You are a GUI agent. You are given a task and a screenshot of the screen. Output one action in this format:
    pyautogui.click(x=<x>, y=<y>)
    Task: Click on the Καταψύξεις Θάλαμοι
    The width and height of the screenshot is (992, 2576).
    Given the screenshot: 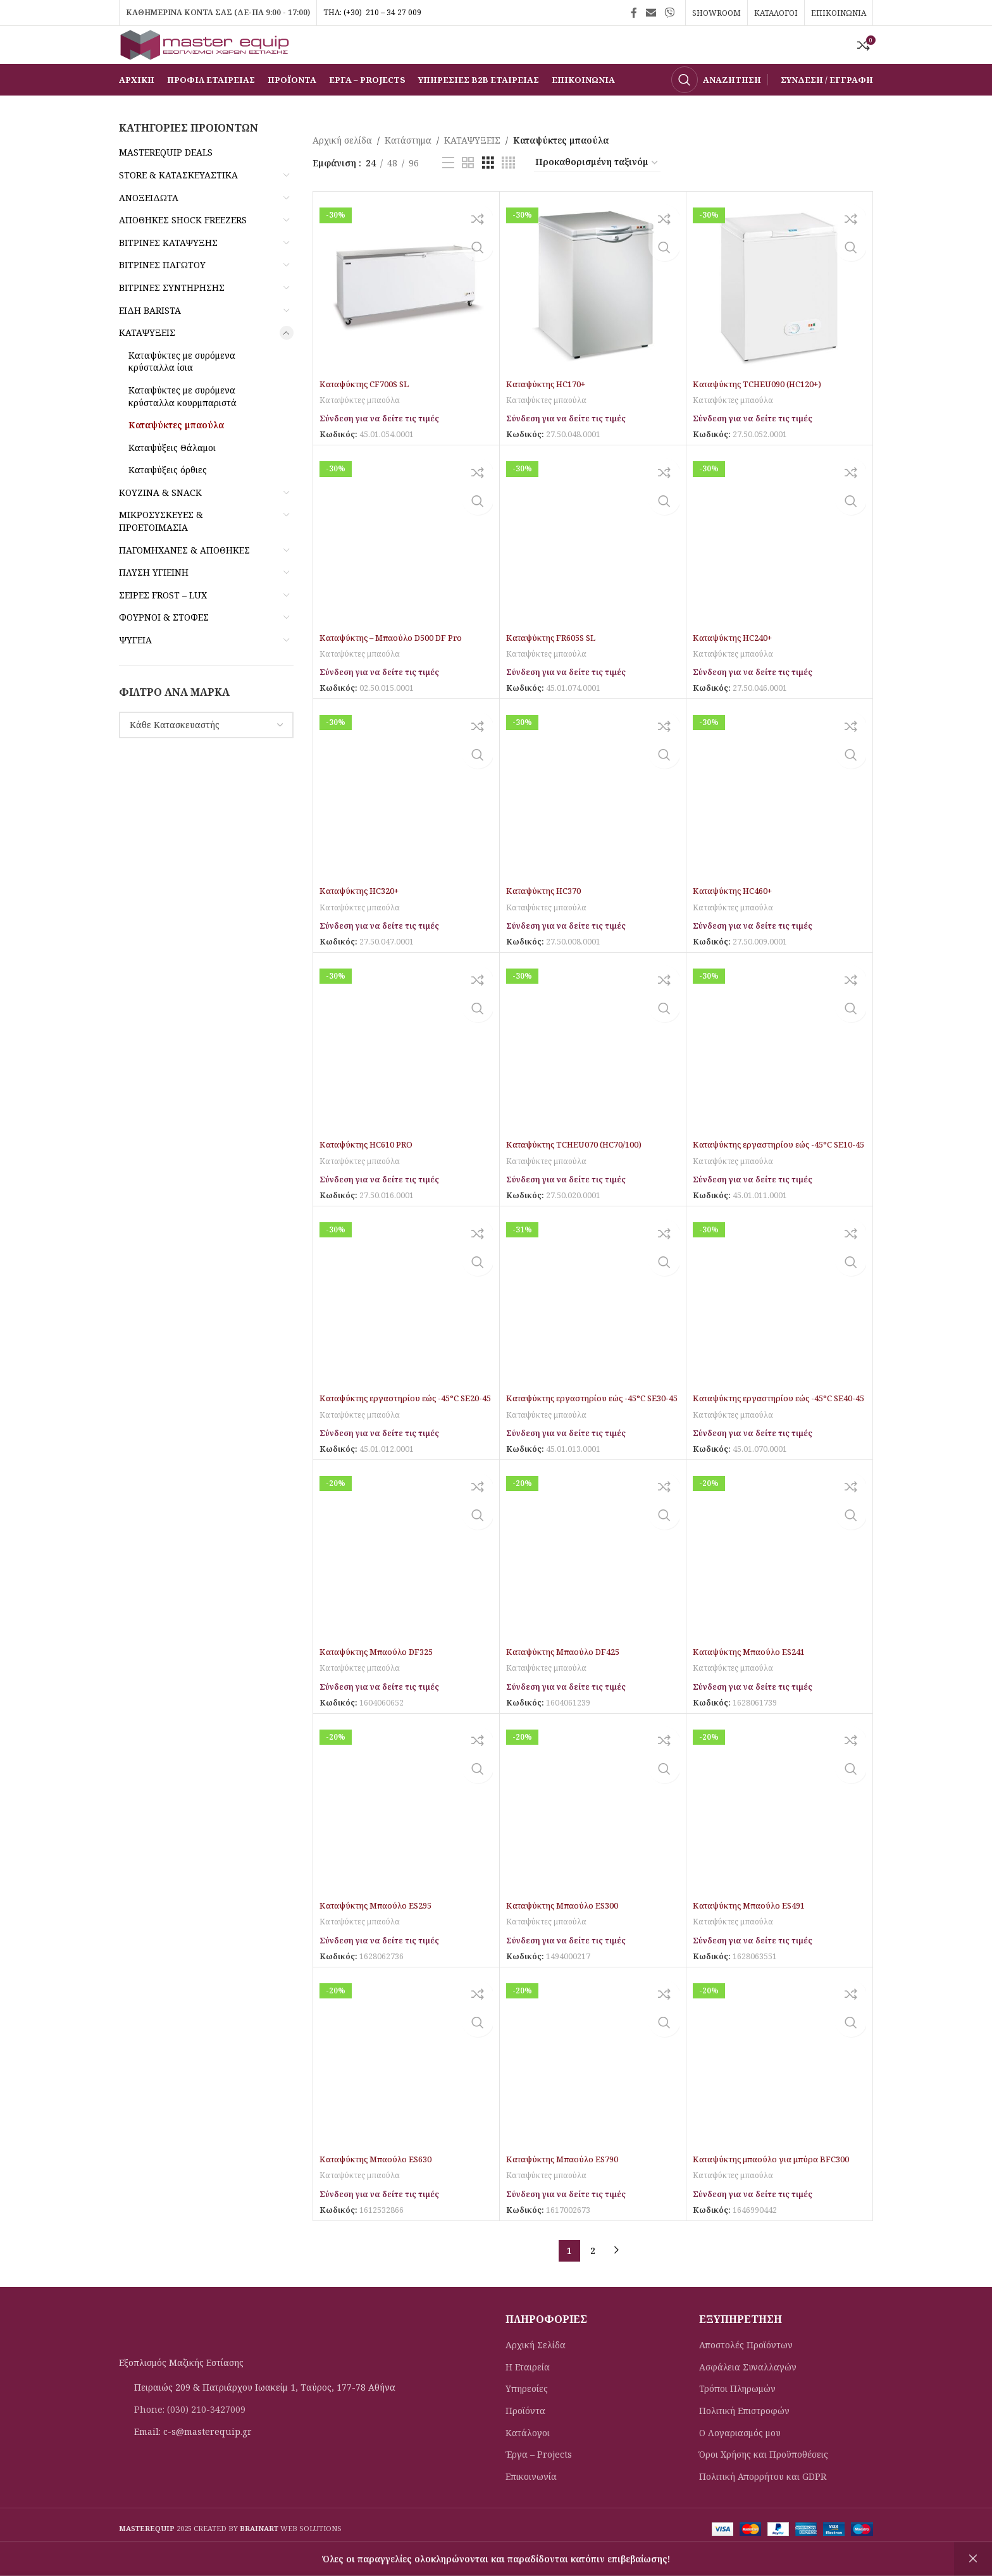 What is the action you would take?
    pyautogui.click(x=172, y=477)
    